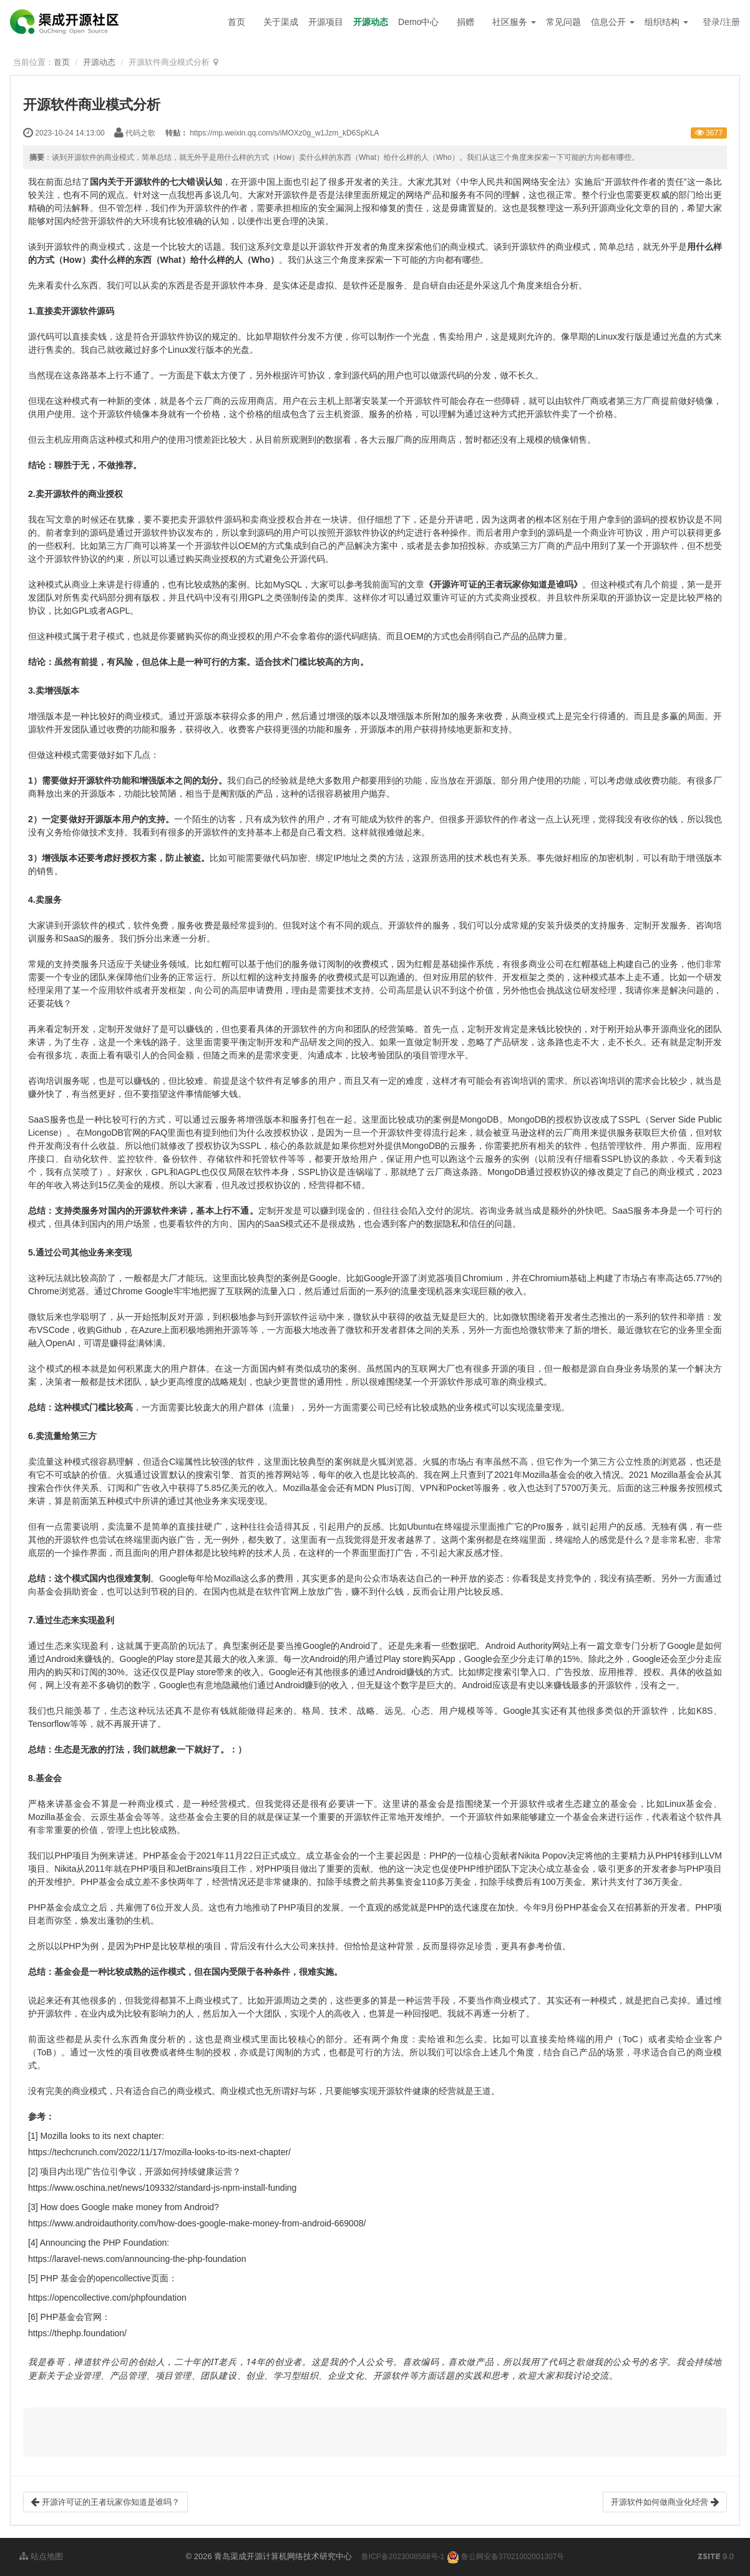 This screenshot has width=750, height=2576. I want to click on 组织结构, so click(666, 22).